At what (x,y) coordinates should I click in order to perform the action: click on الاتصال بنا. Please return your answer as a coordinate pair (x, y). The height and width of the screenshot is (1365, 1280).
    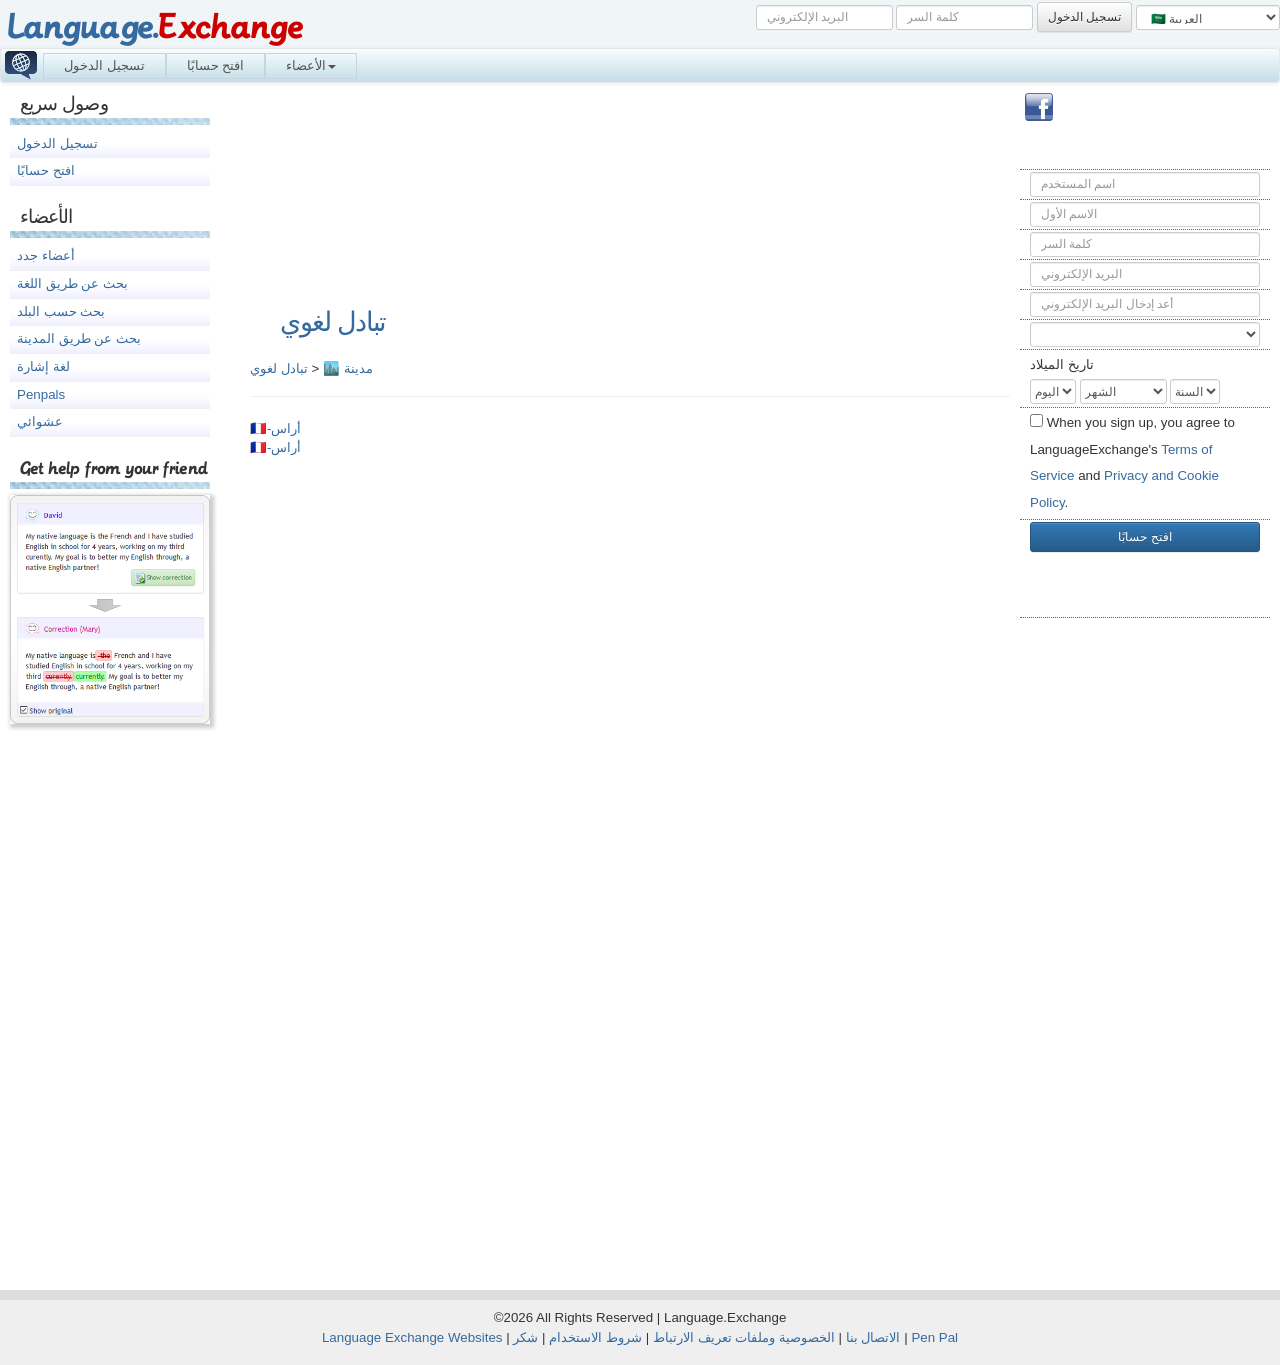
    Looking at the image, I should click on (873, 1337).